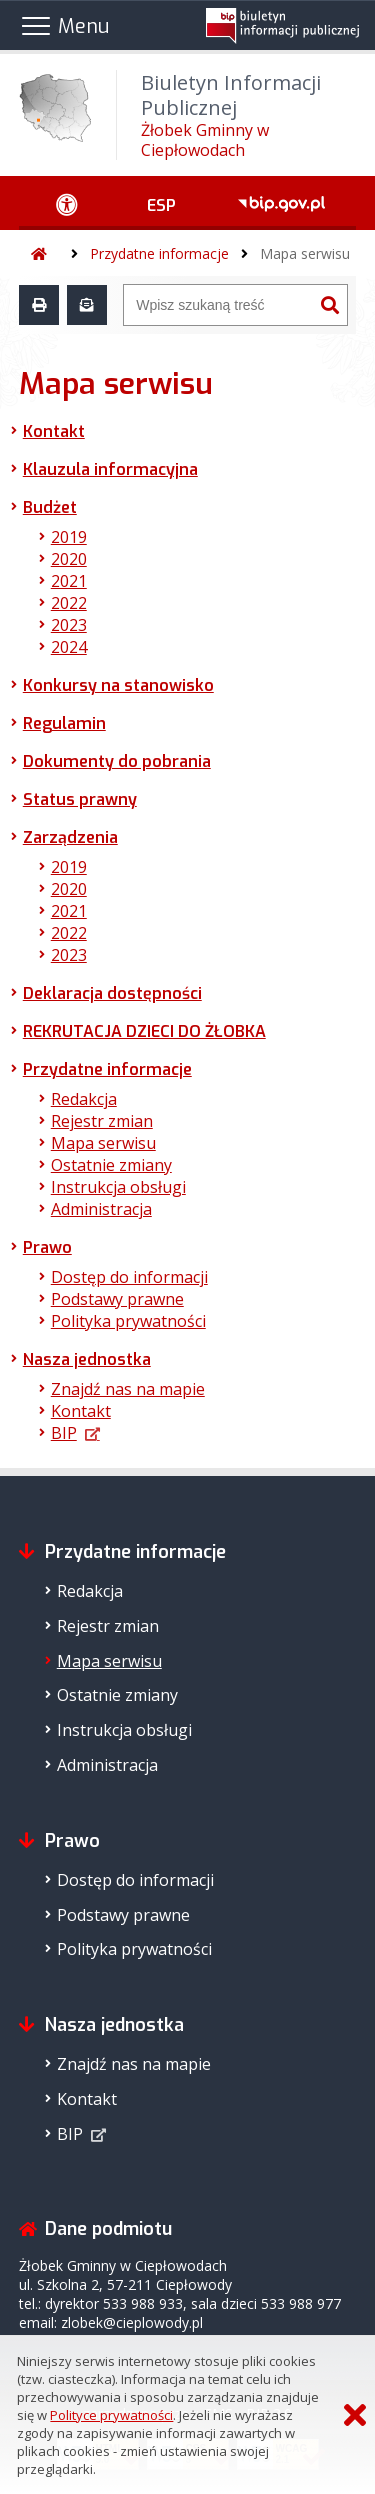  What do you see at coordinates (305, 253) in the screenshot?
I see `Mapa serwisu` at bounding box center [305, 253].